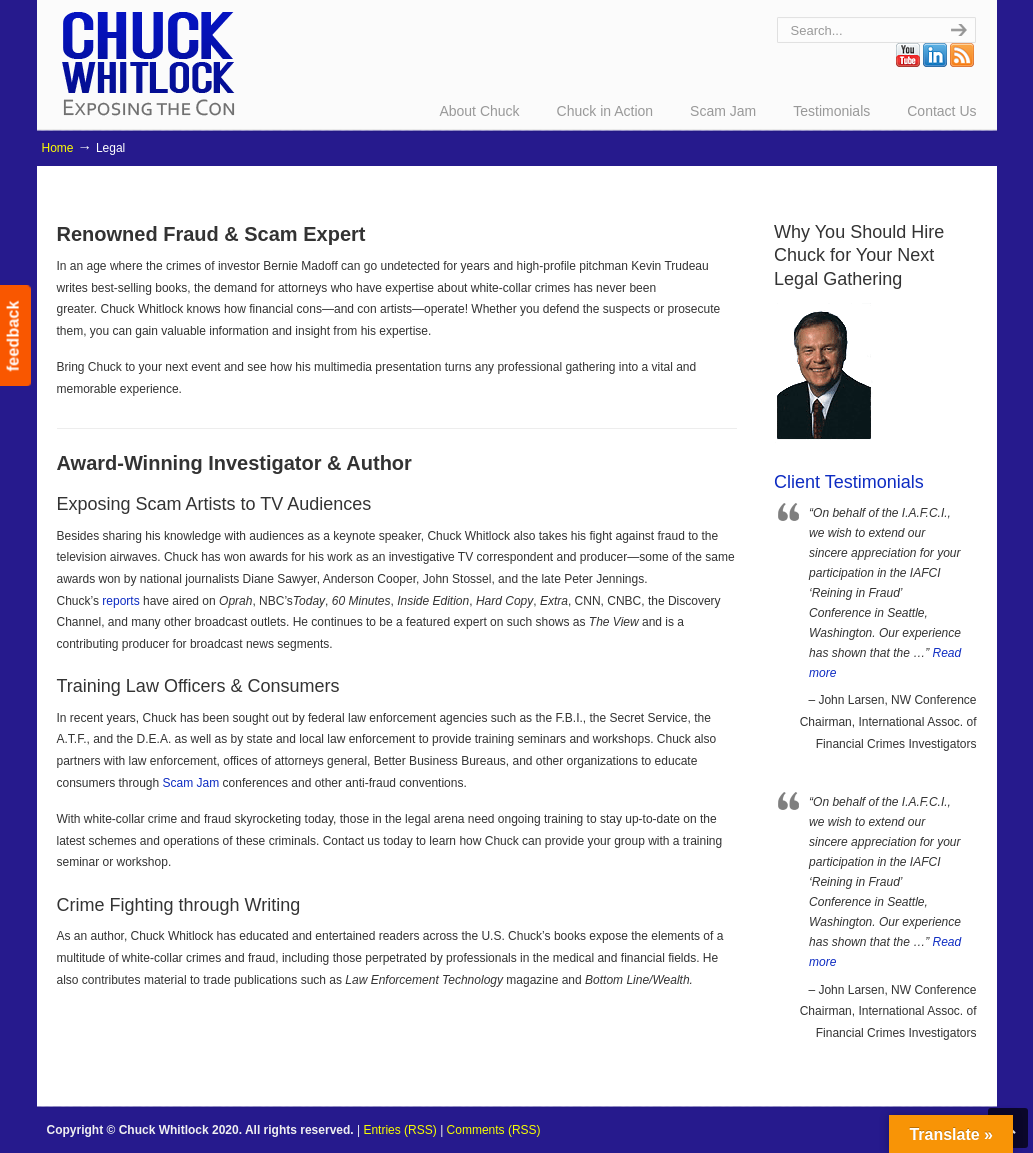 The width and height of the screenshot is (1033, 1153). What do you see at coordinates (148, 62) in the screenshot?
I see `Chuck Whitlock` at bounding box center [148, 62].